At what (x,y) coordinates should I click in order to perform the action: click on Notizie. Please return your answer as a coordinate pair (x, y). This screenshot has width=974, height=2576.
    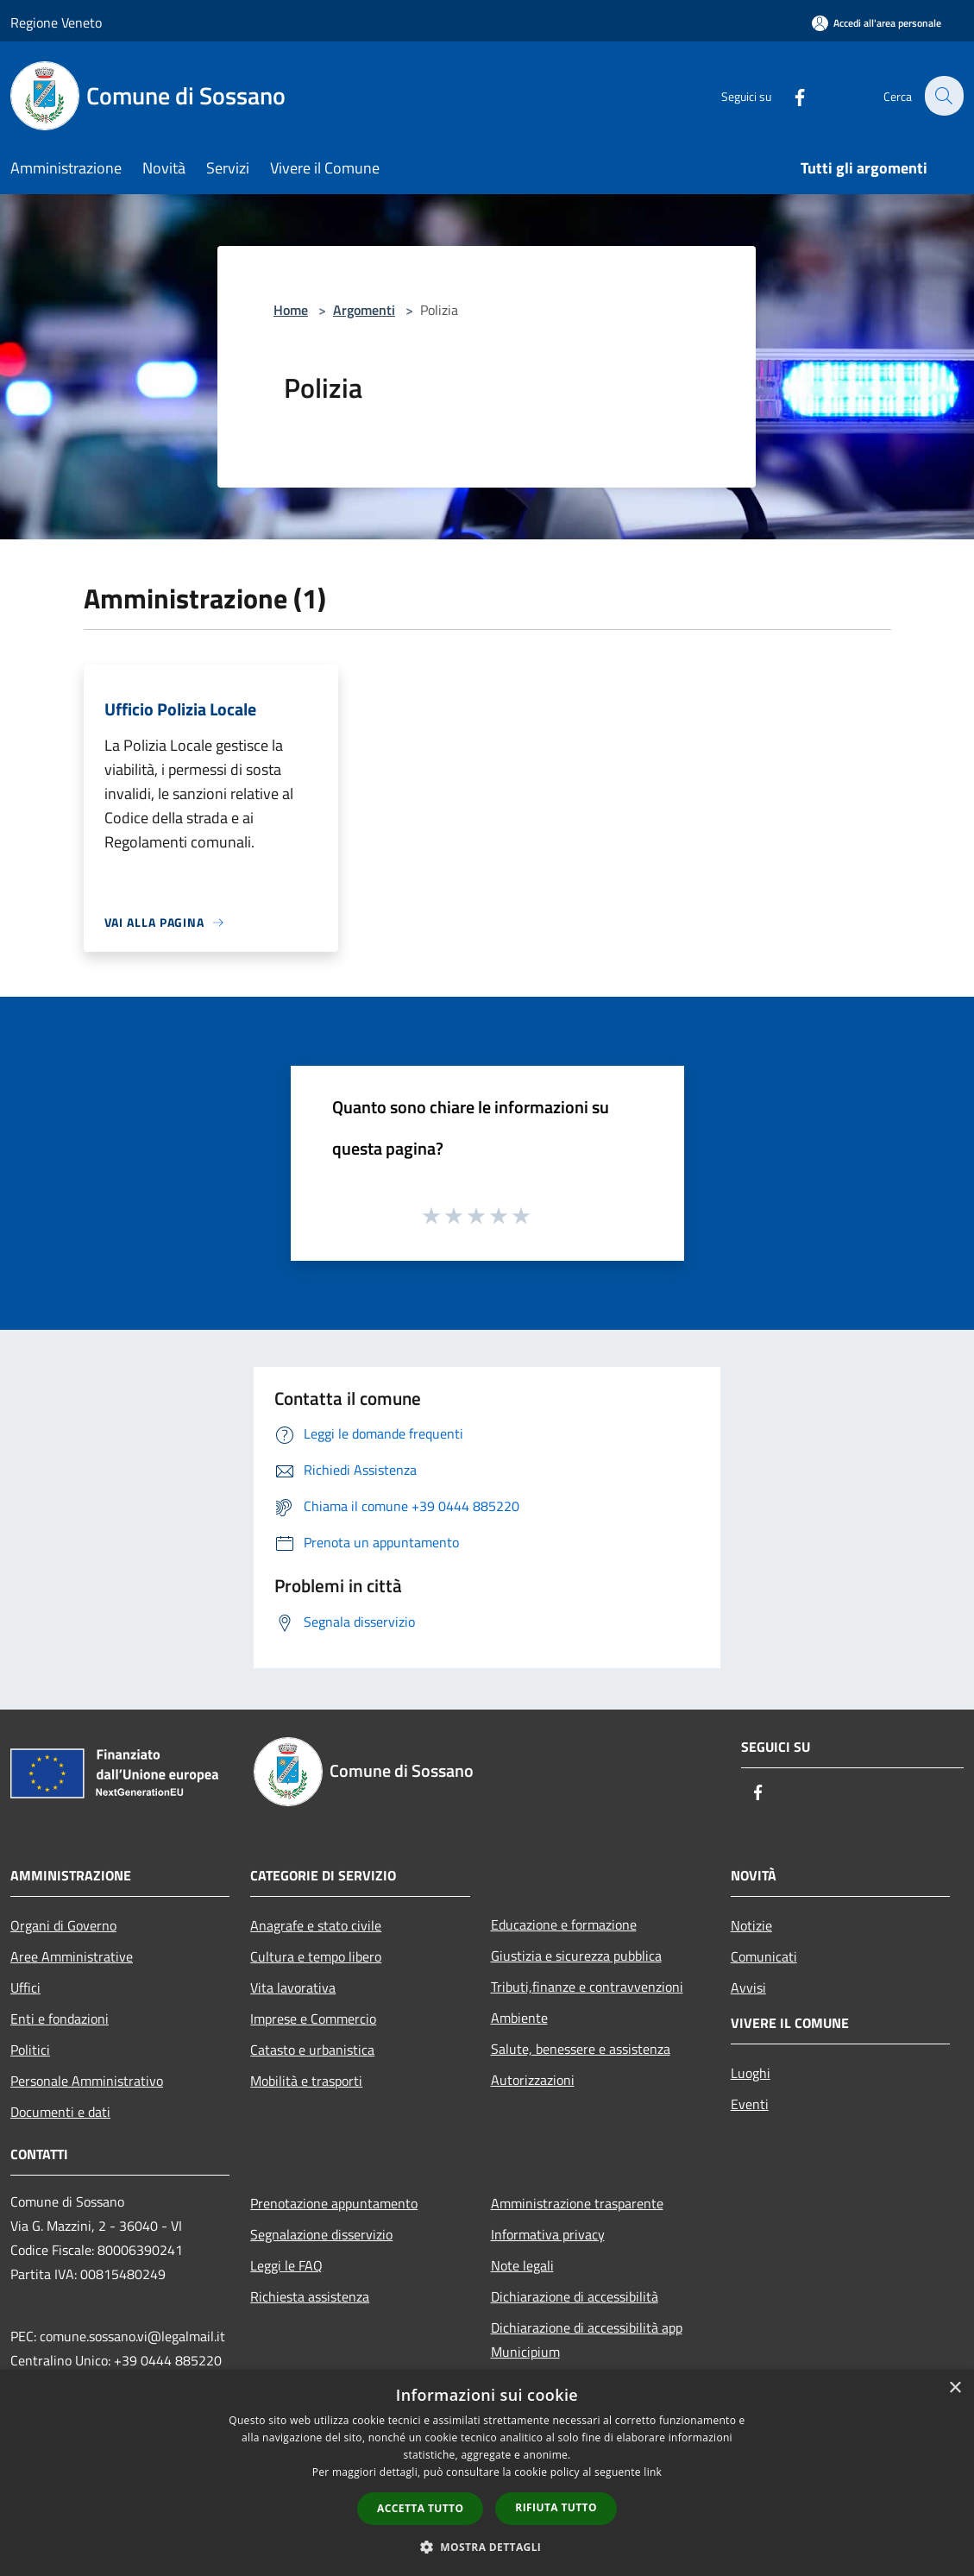
    Looking at the image, I should click on (751, 1925).